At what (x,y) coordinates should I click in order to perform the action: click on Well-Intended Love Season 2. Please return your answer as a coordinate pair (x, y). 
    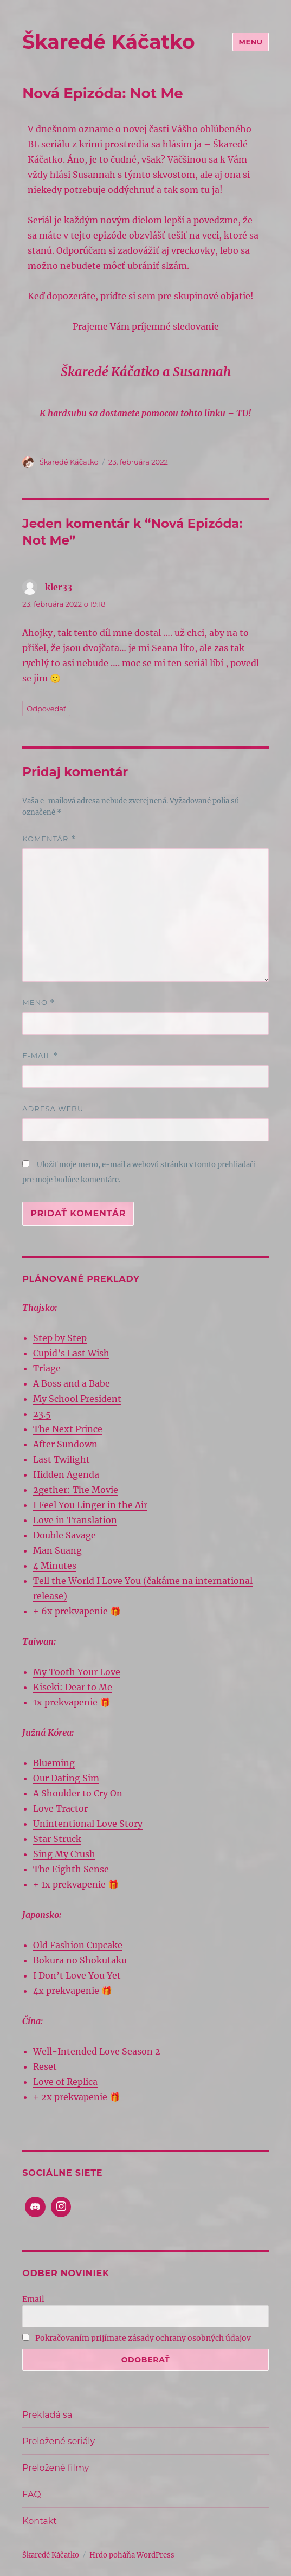
    Looking at the image, I should click on (96, 2051).